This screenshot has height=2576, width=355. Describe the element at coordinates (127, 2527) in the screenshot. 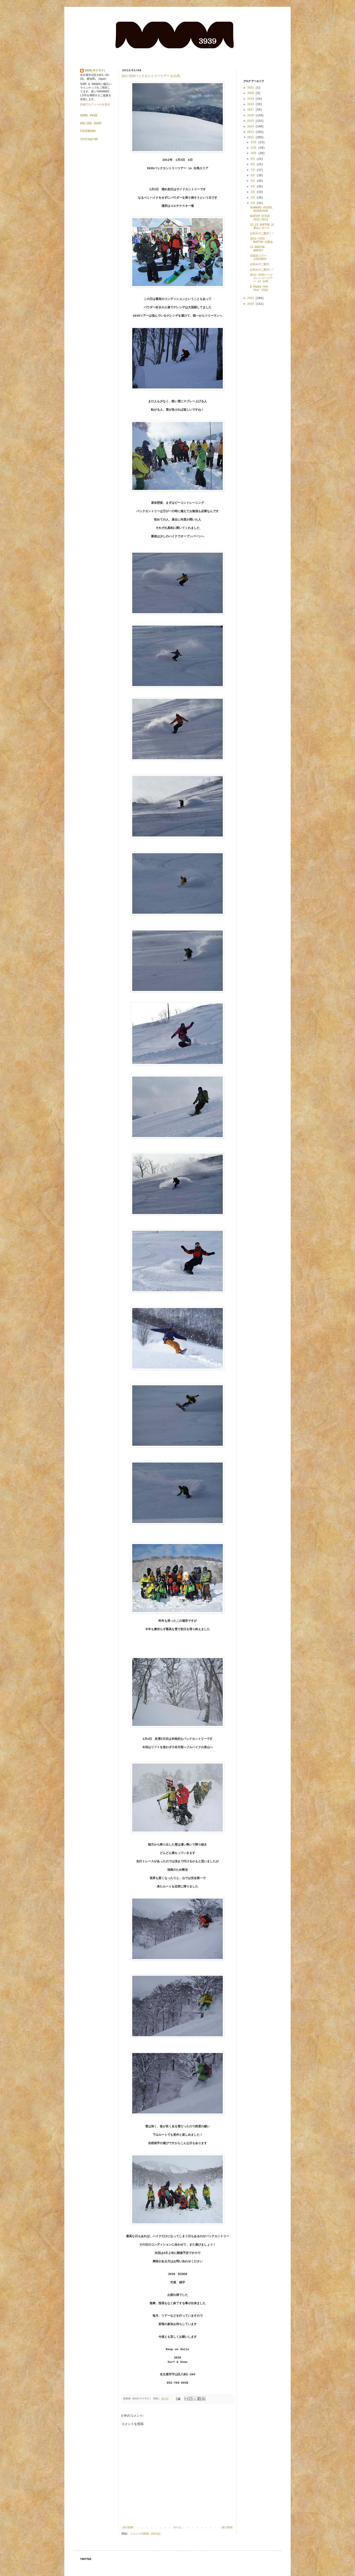

I see `次の投稿` at that location.